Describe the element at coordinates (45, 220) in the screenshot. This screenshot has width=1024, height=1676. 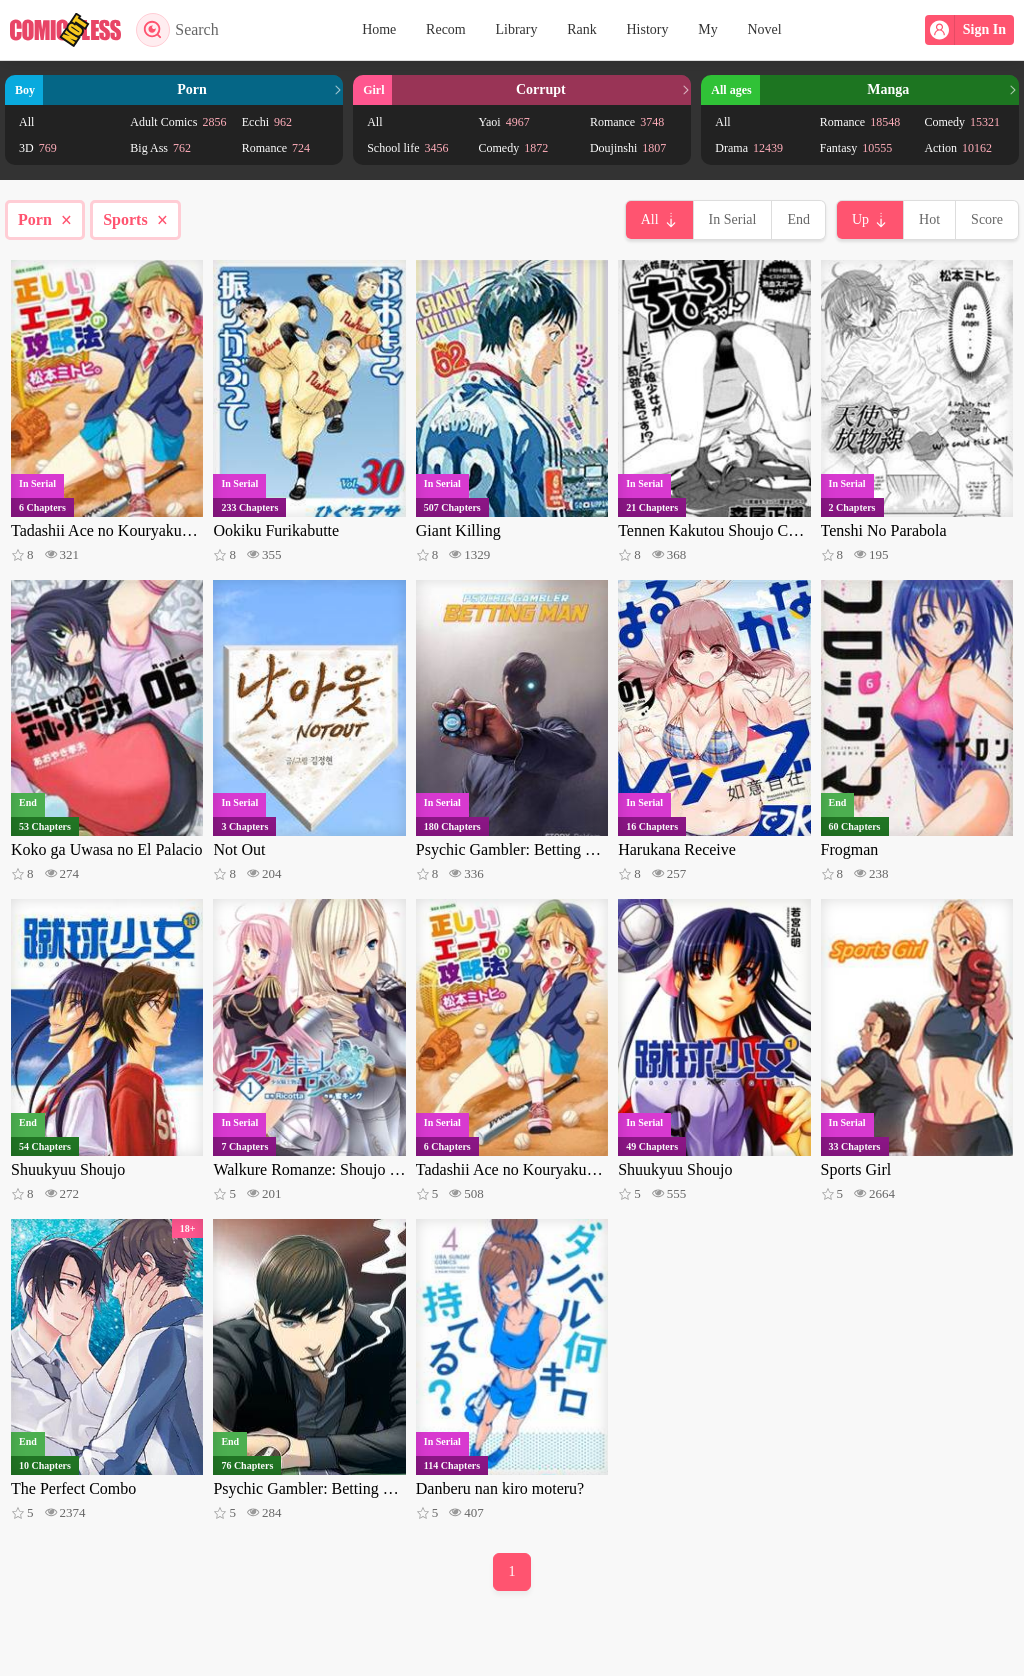
I see `Porn` at that location.